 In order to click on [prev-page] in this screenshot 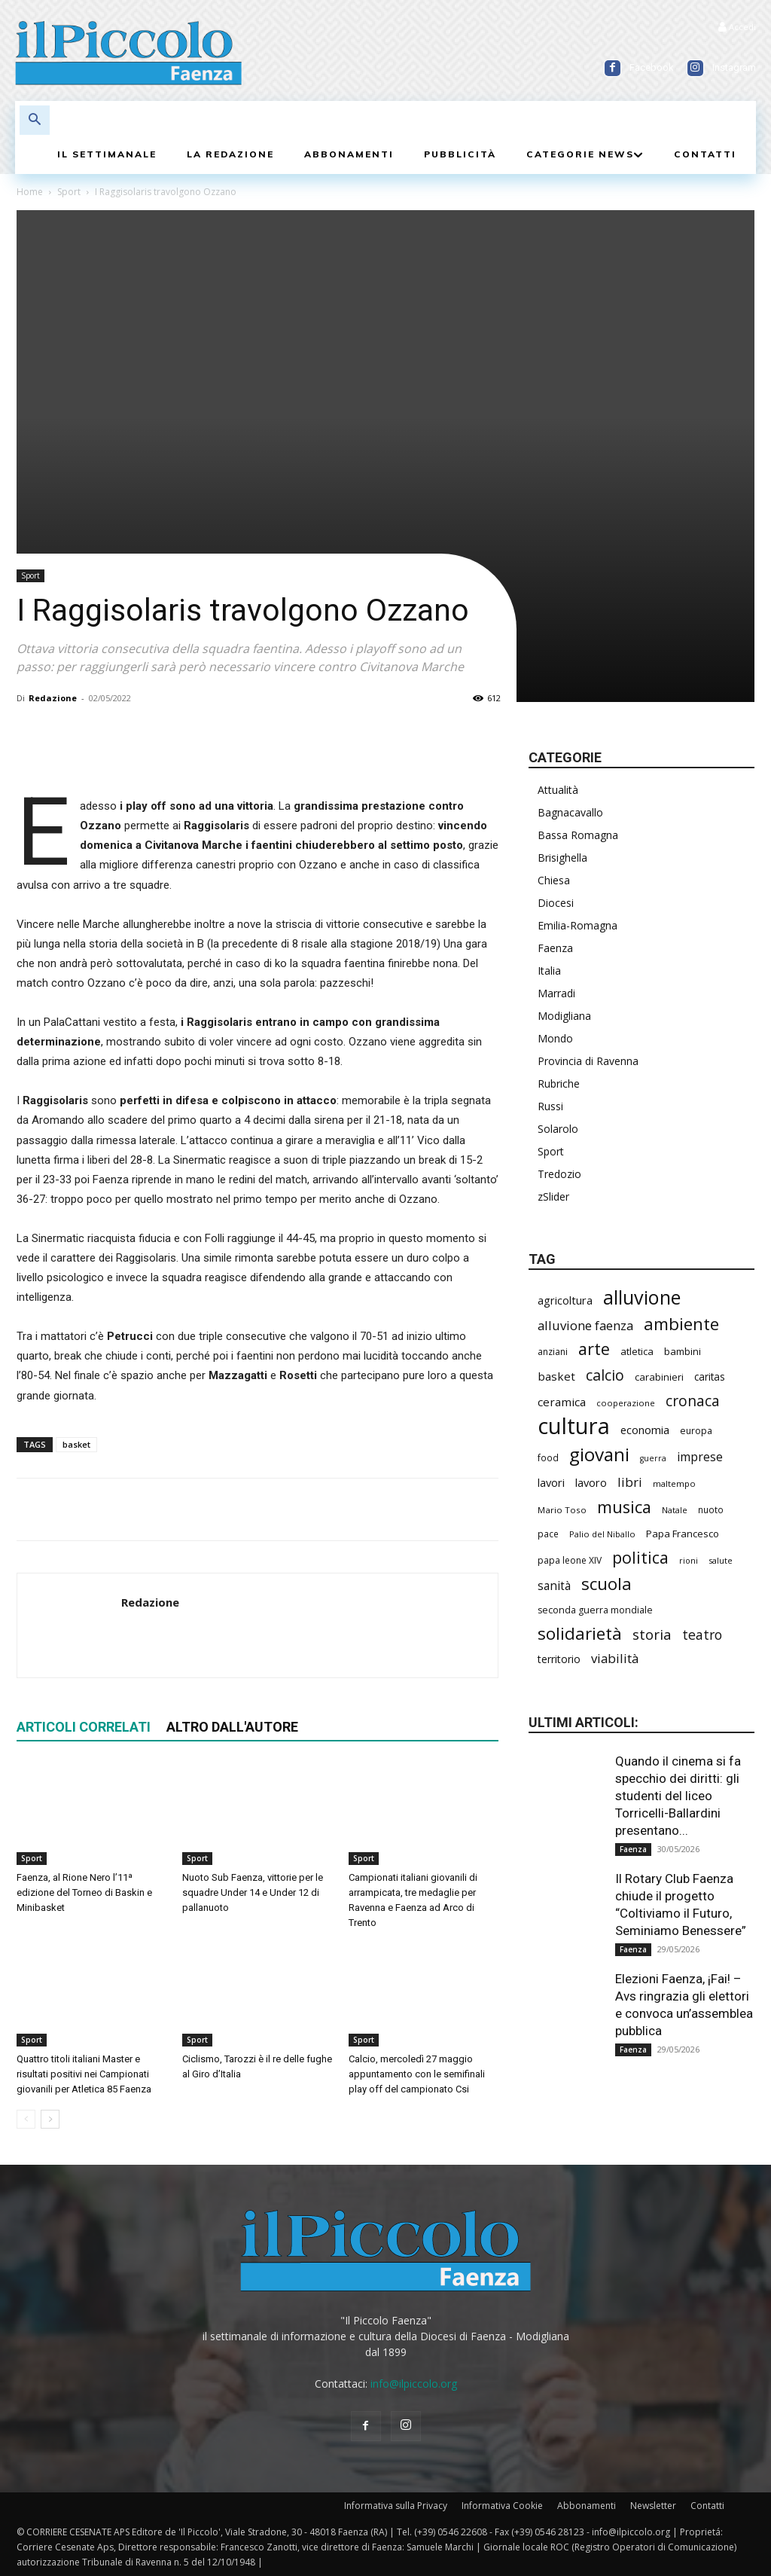, I will do `click(26, 2119)`.